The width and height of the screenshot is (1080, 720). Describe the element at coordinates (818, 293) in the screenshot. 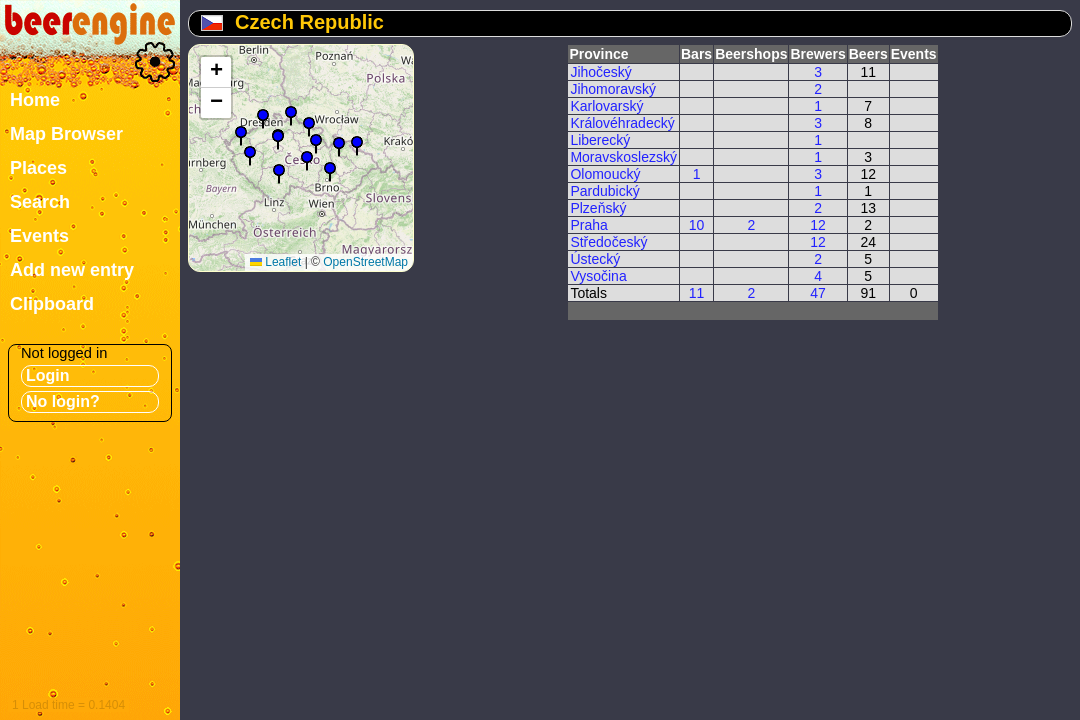

I see `47` at that location.